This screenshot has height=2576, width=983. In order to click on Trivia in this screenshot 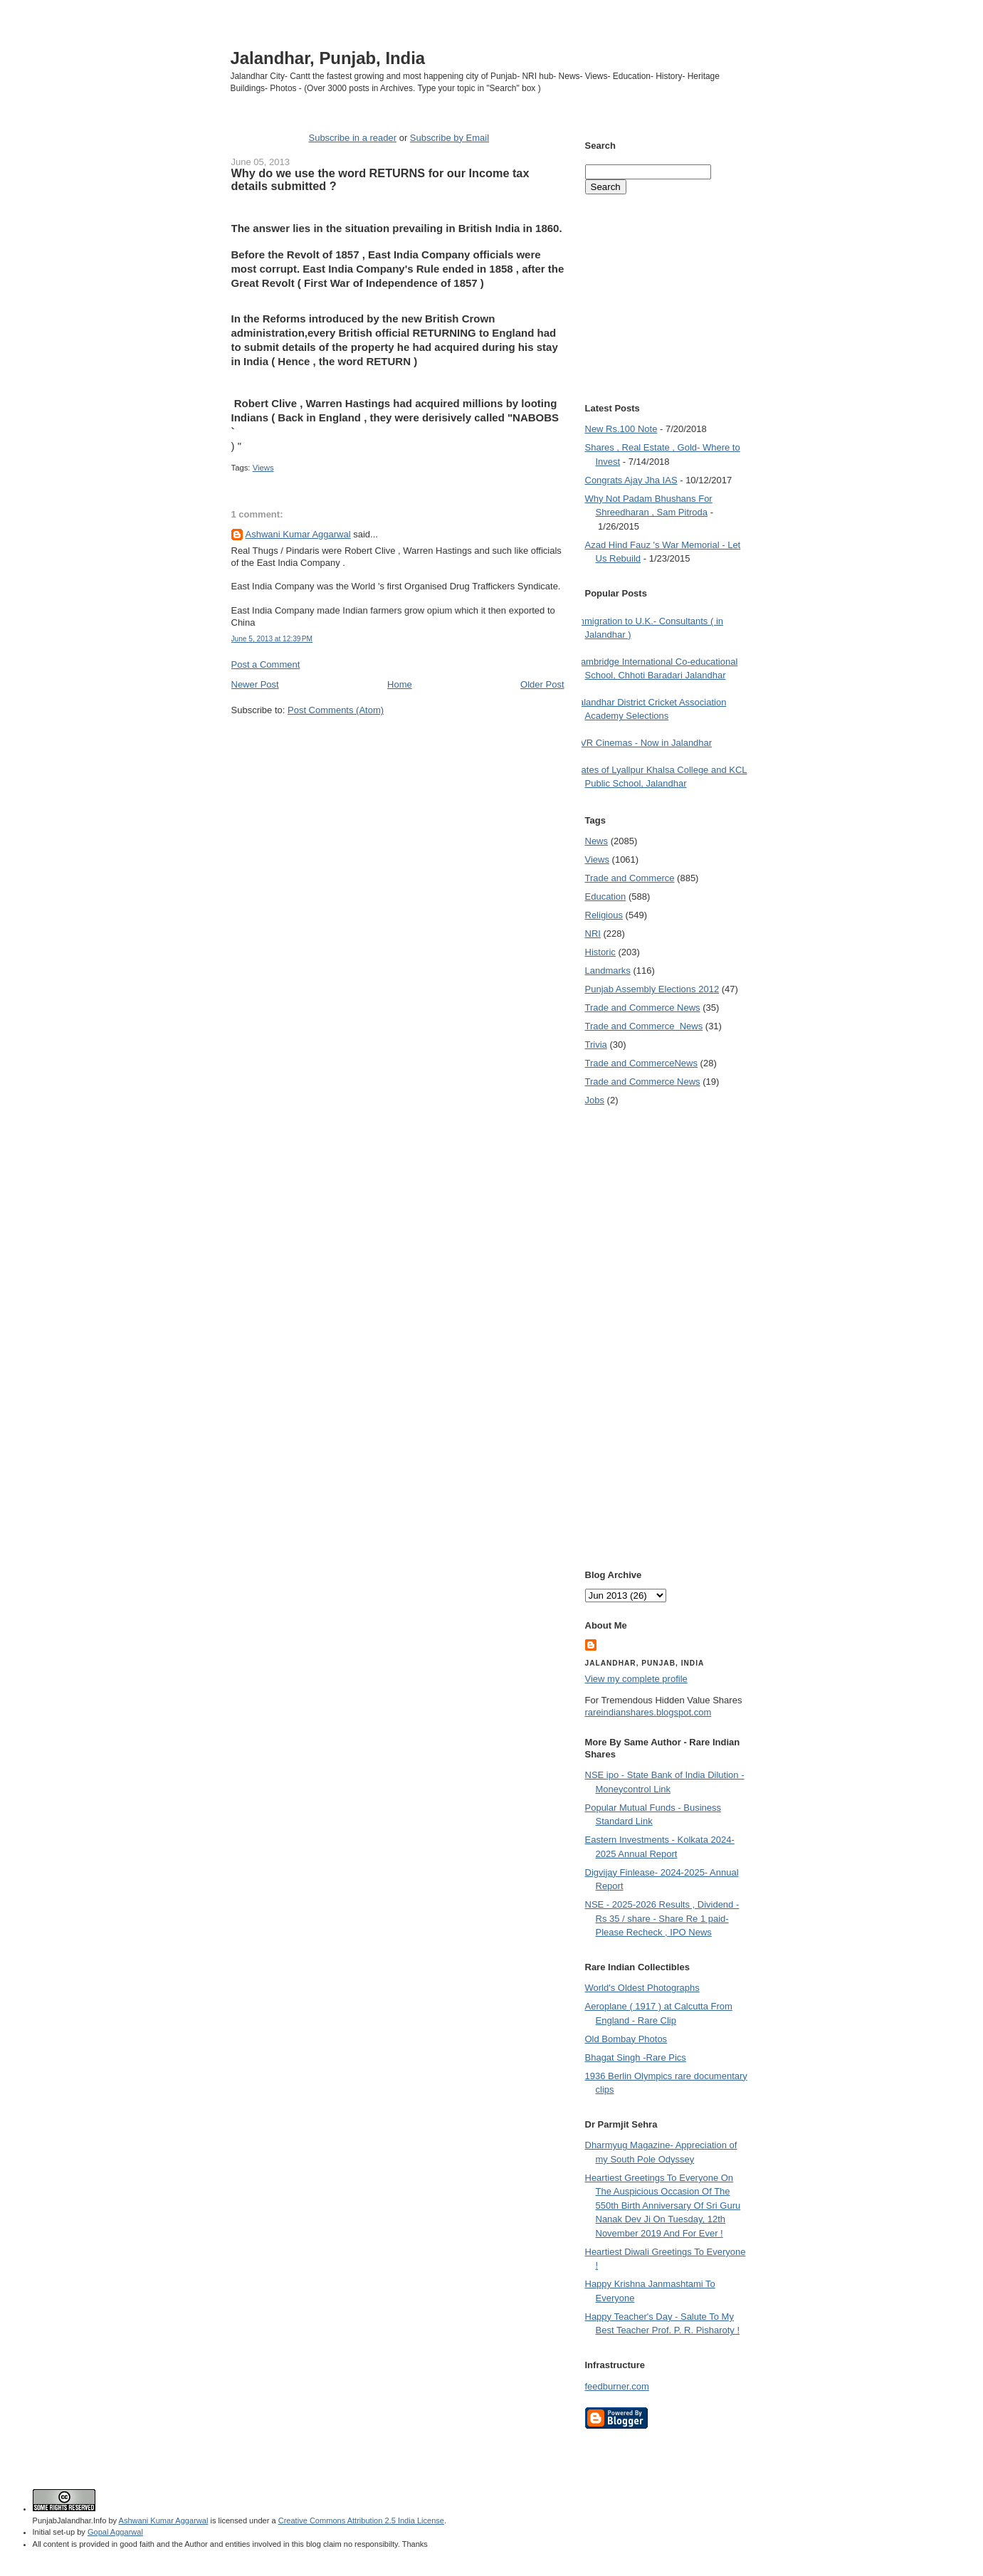, I will do `click(596, 1044)`.